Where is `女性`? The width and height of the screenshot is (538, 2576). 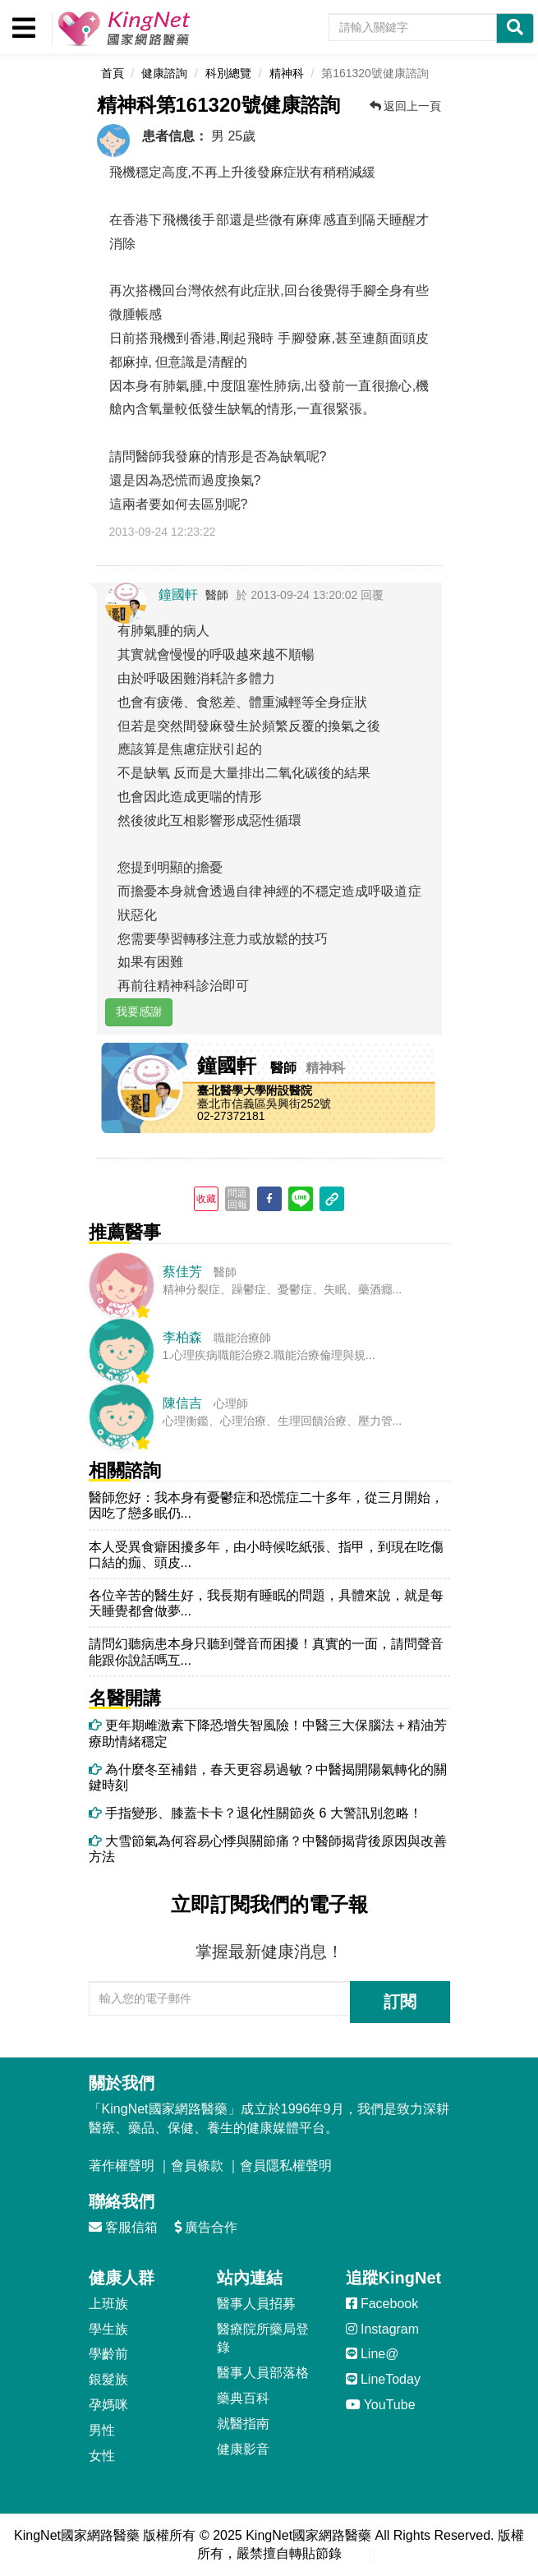 女性 is located at coordinates (102, 2456).